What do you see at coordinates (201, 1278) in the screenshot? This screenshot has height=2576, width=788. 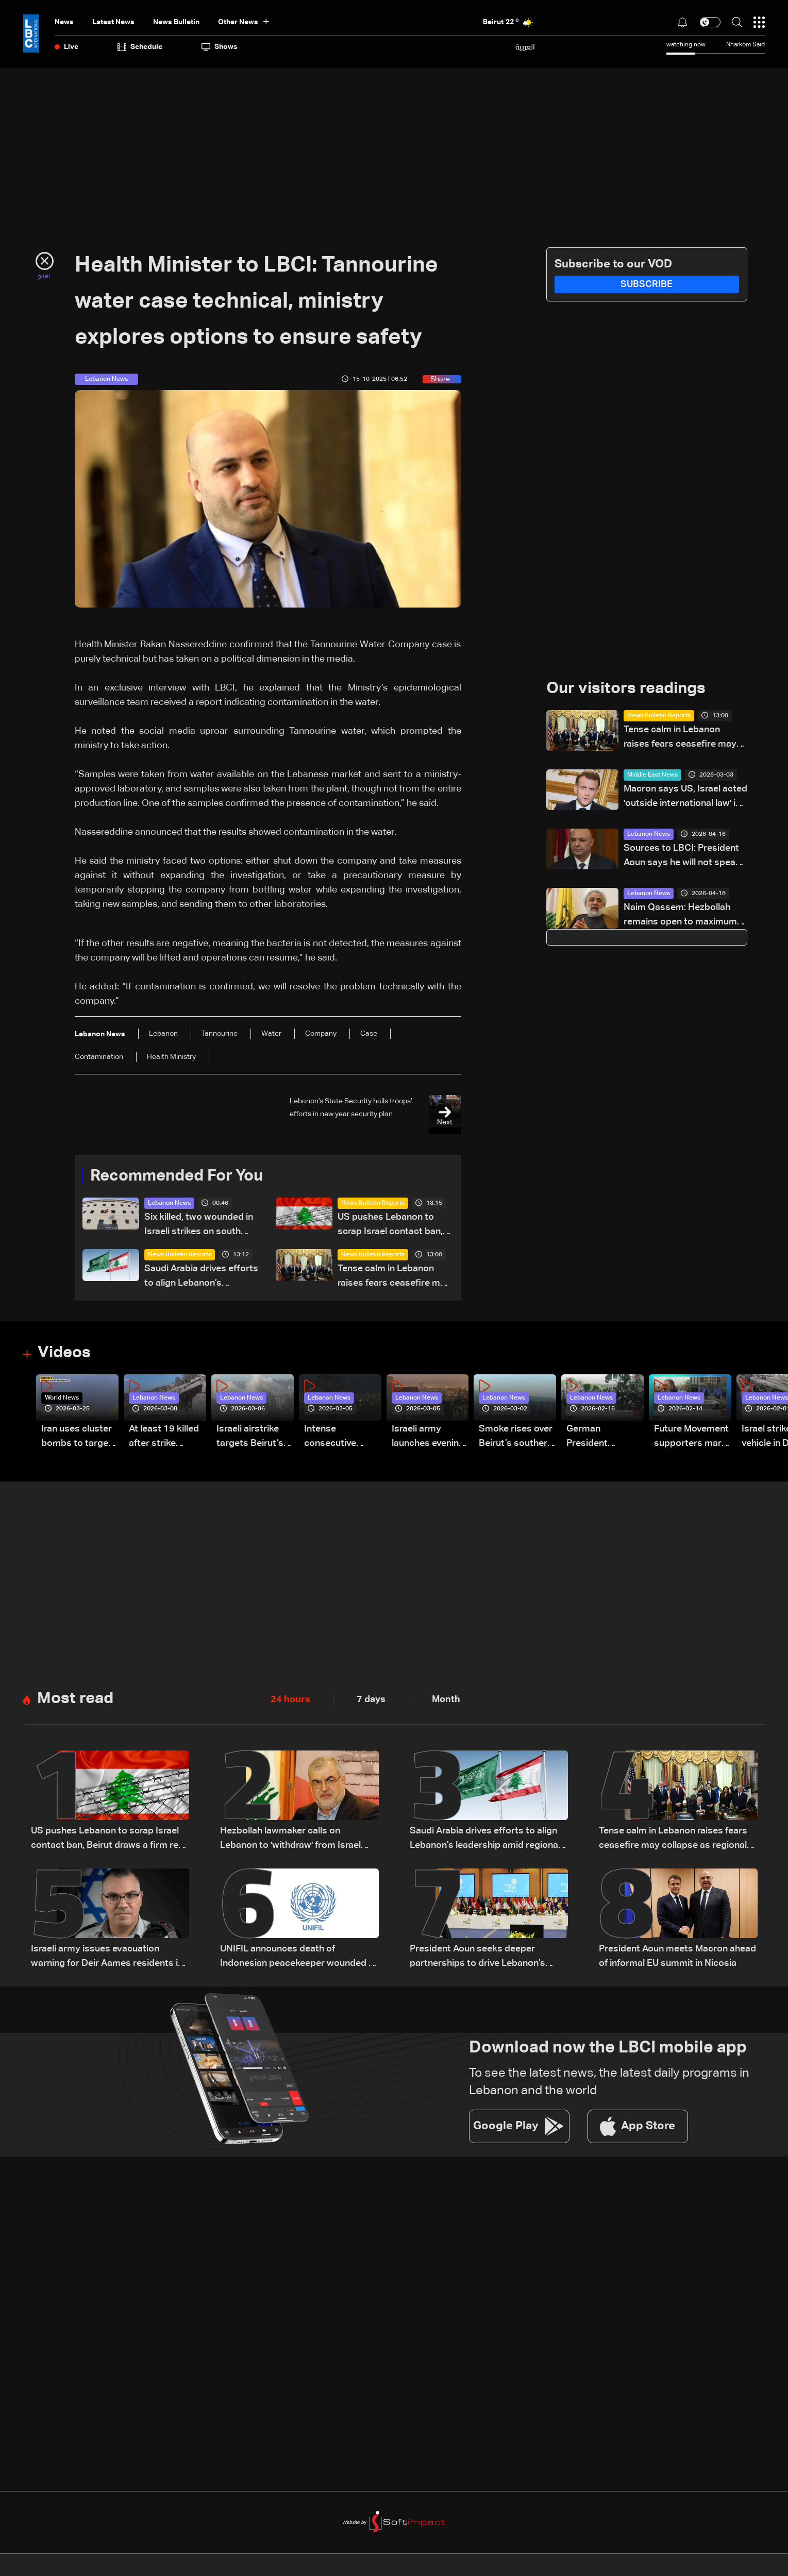 I see `Saudi Arabia drives efforts to align Lebanon’s leadership amid regional negotiations — is a breakthrough possible?` at bounding box center [201, 1278].